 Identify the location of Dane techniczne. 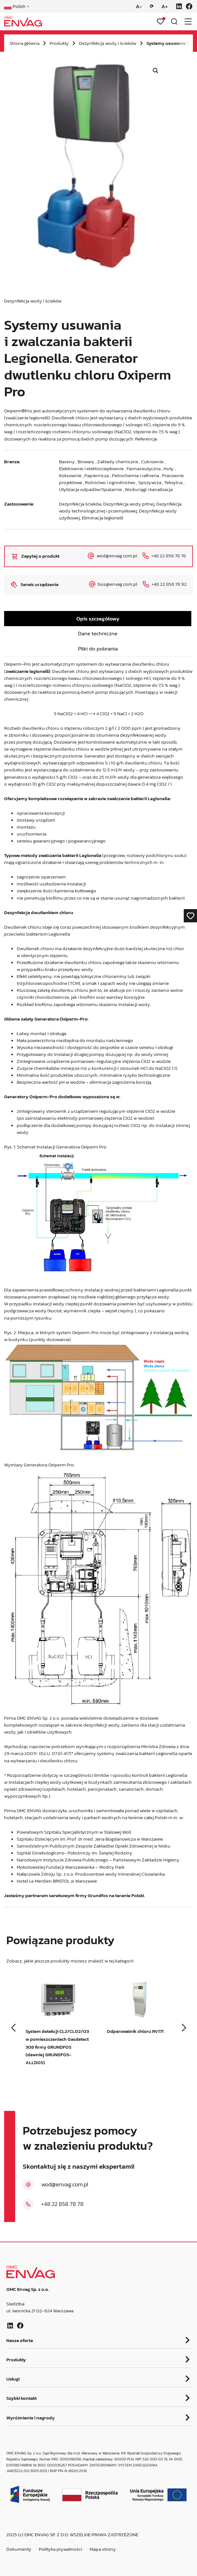
(97, 633).